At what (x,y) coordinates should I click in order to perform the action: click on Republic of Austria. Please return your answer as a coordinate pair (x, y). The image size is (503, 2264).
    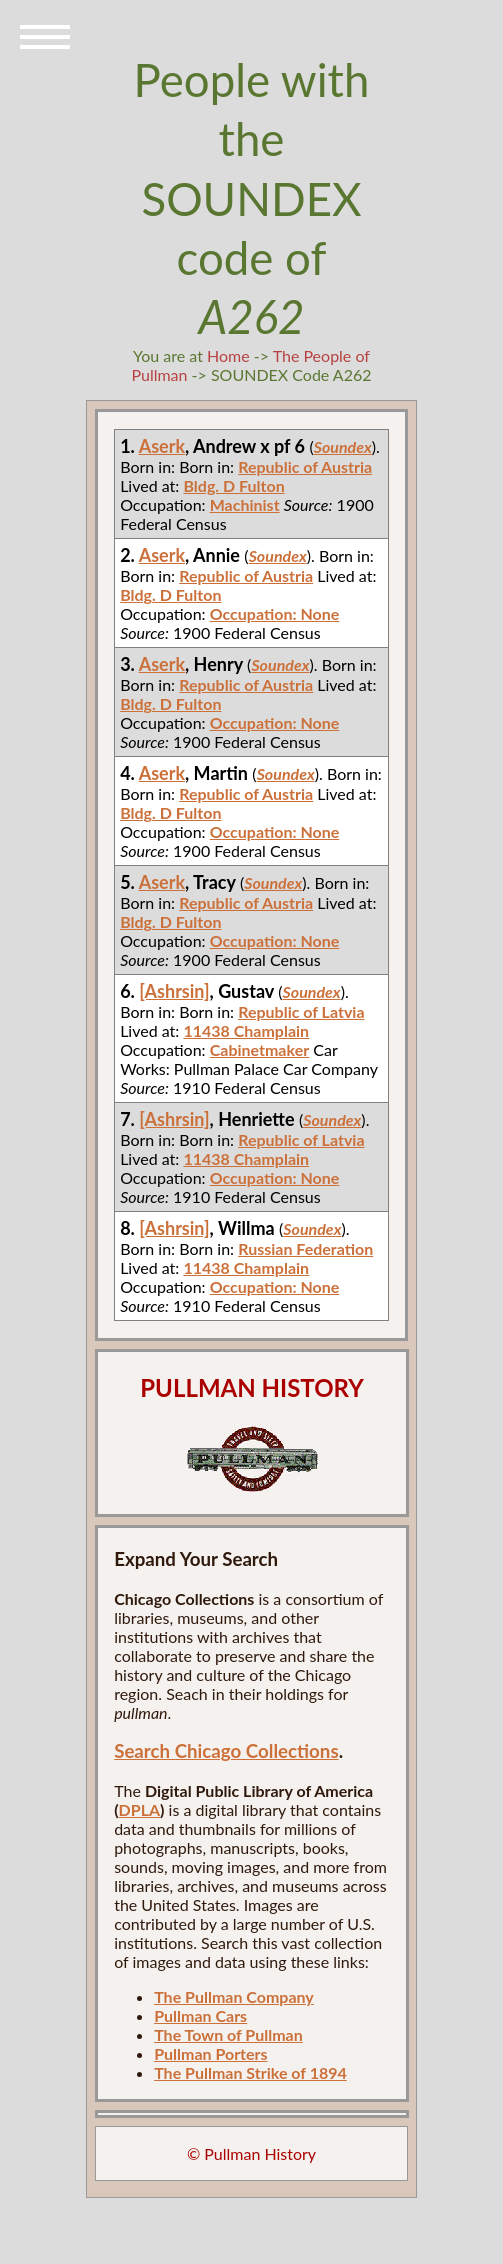
    Looking at the image, I should click on (305, 466).